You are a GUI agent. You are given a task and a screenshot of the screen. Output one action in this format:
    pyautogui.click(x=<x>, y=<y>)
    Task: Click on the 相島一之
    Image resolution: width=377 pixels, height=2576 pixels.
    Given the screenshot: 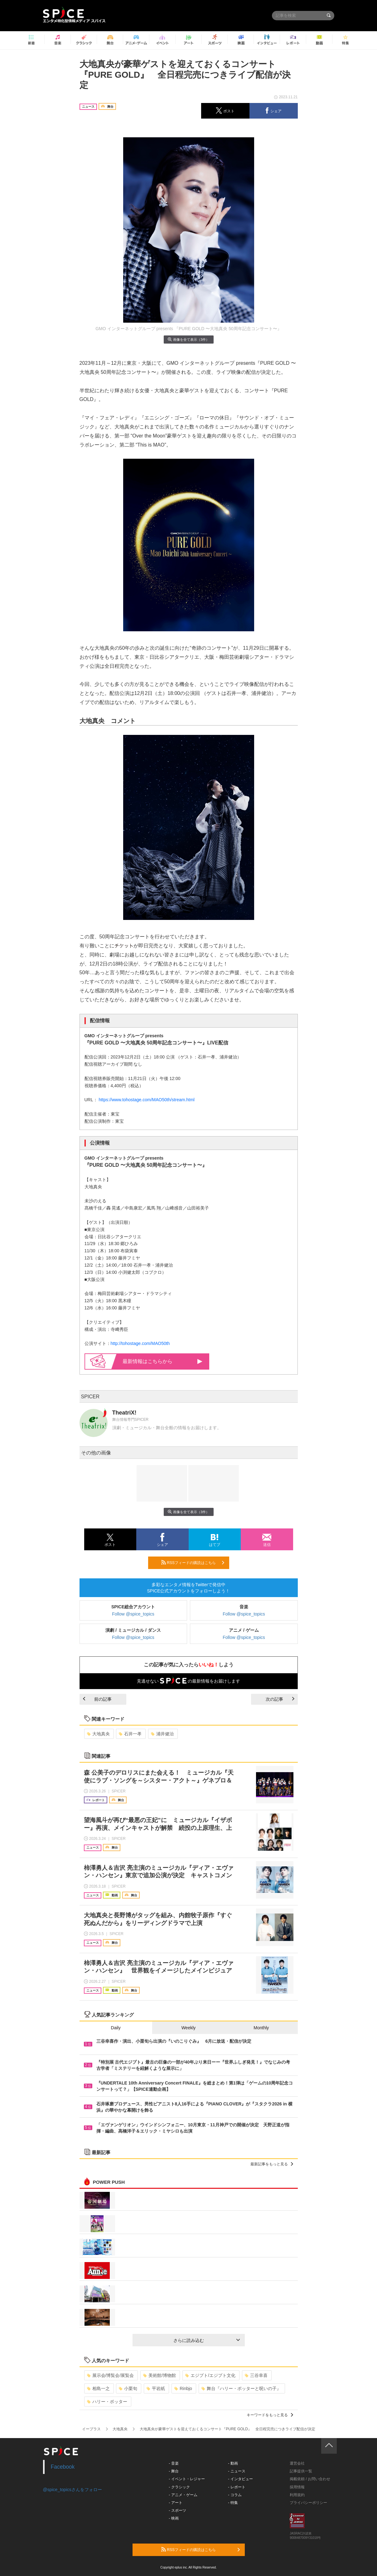 What is the action you would take?
    pyautogui.click(x=98, y=2388)
    